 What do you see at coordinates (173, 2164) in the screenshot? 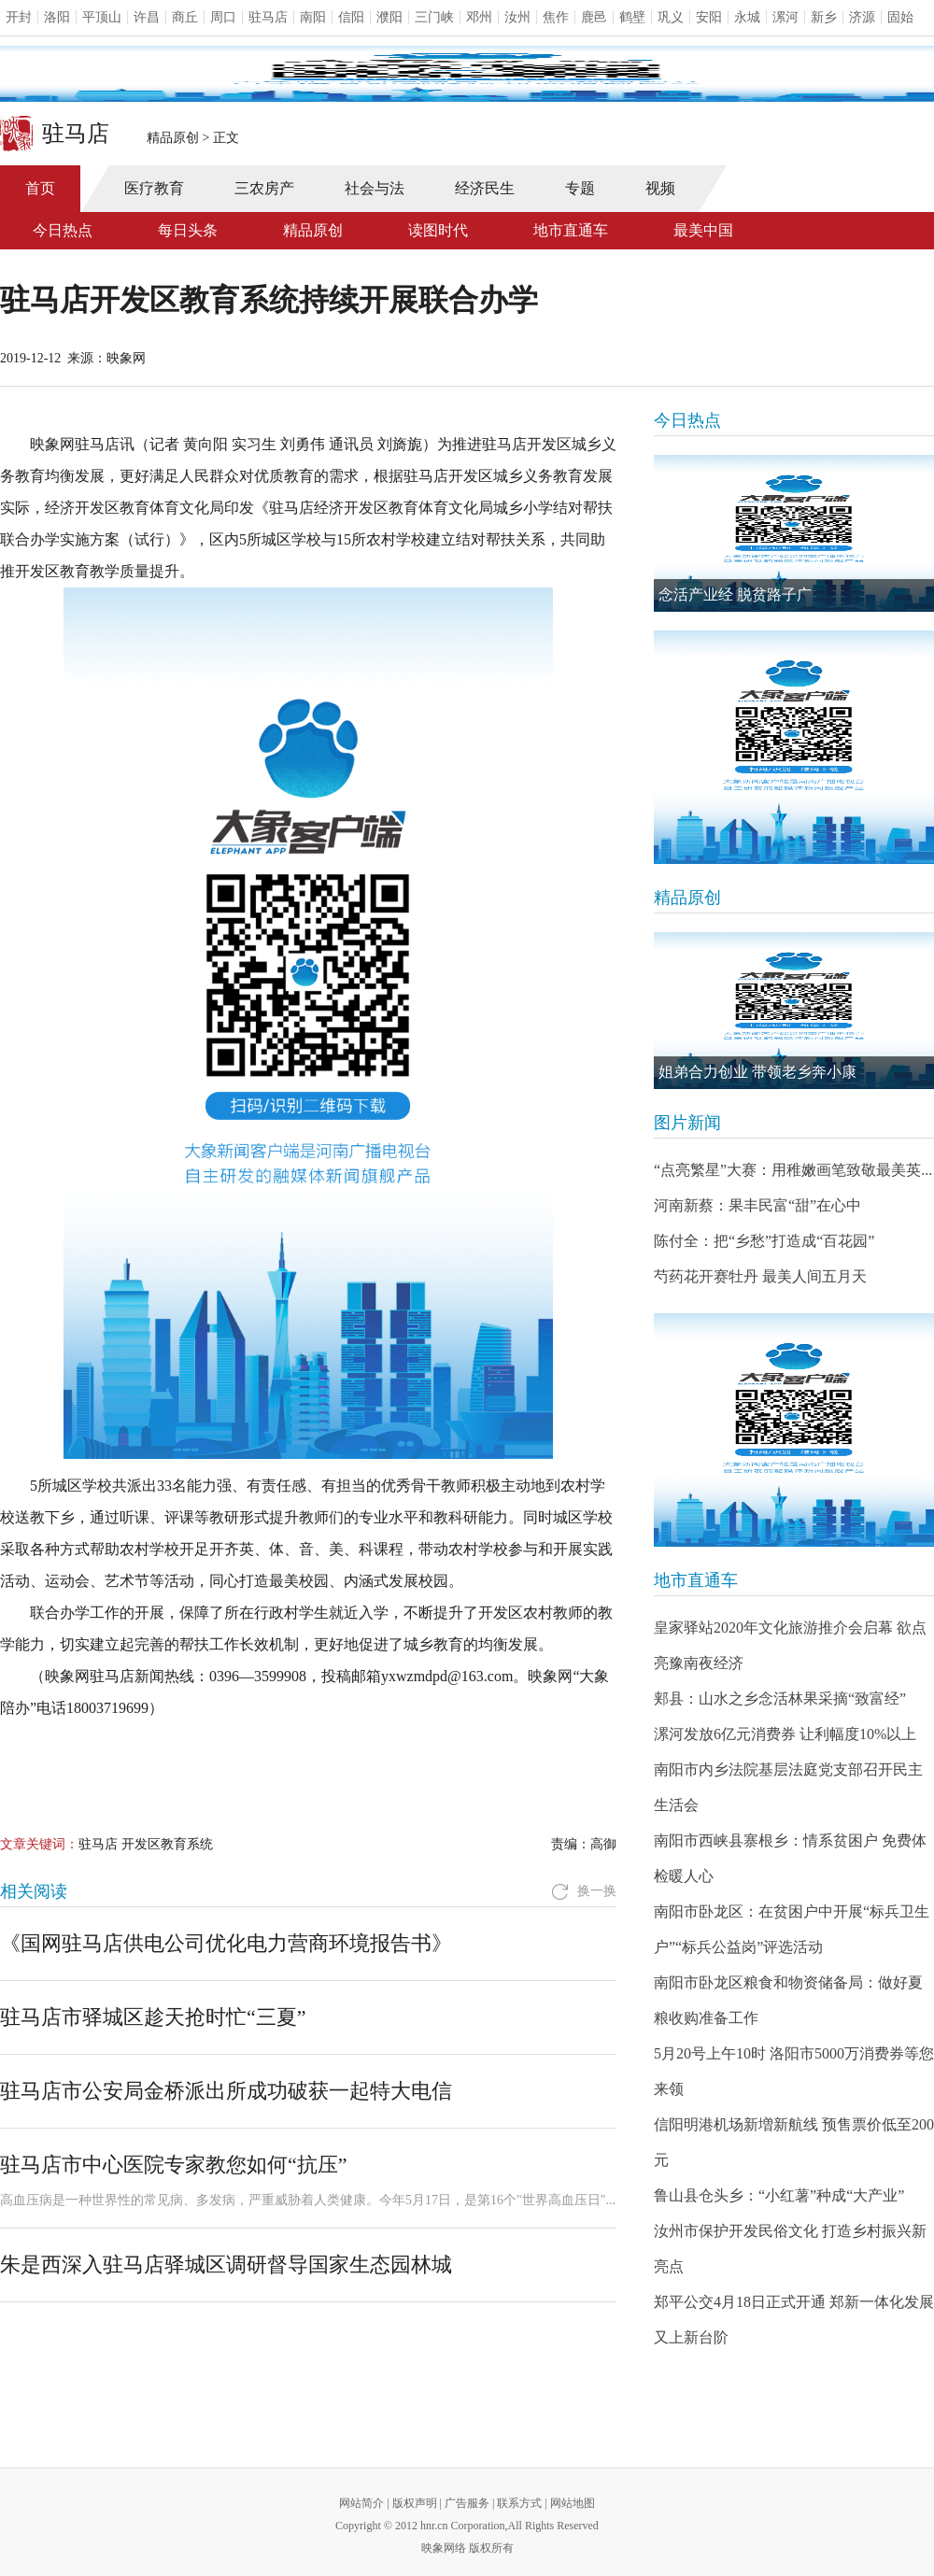
I see `驻马店市中心医院专家教您如何“抗压”` at bounding box center [173, 2164].